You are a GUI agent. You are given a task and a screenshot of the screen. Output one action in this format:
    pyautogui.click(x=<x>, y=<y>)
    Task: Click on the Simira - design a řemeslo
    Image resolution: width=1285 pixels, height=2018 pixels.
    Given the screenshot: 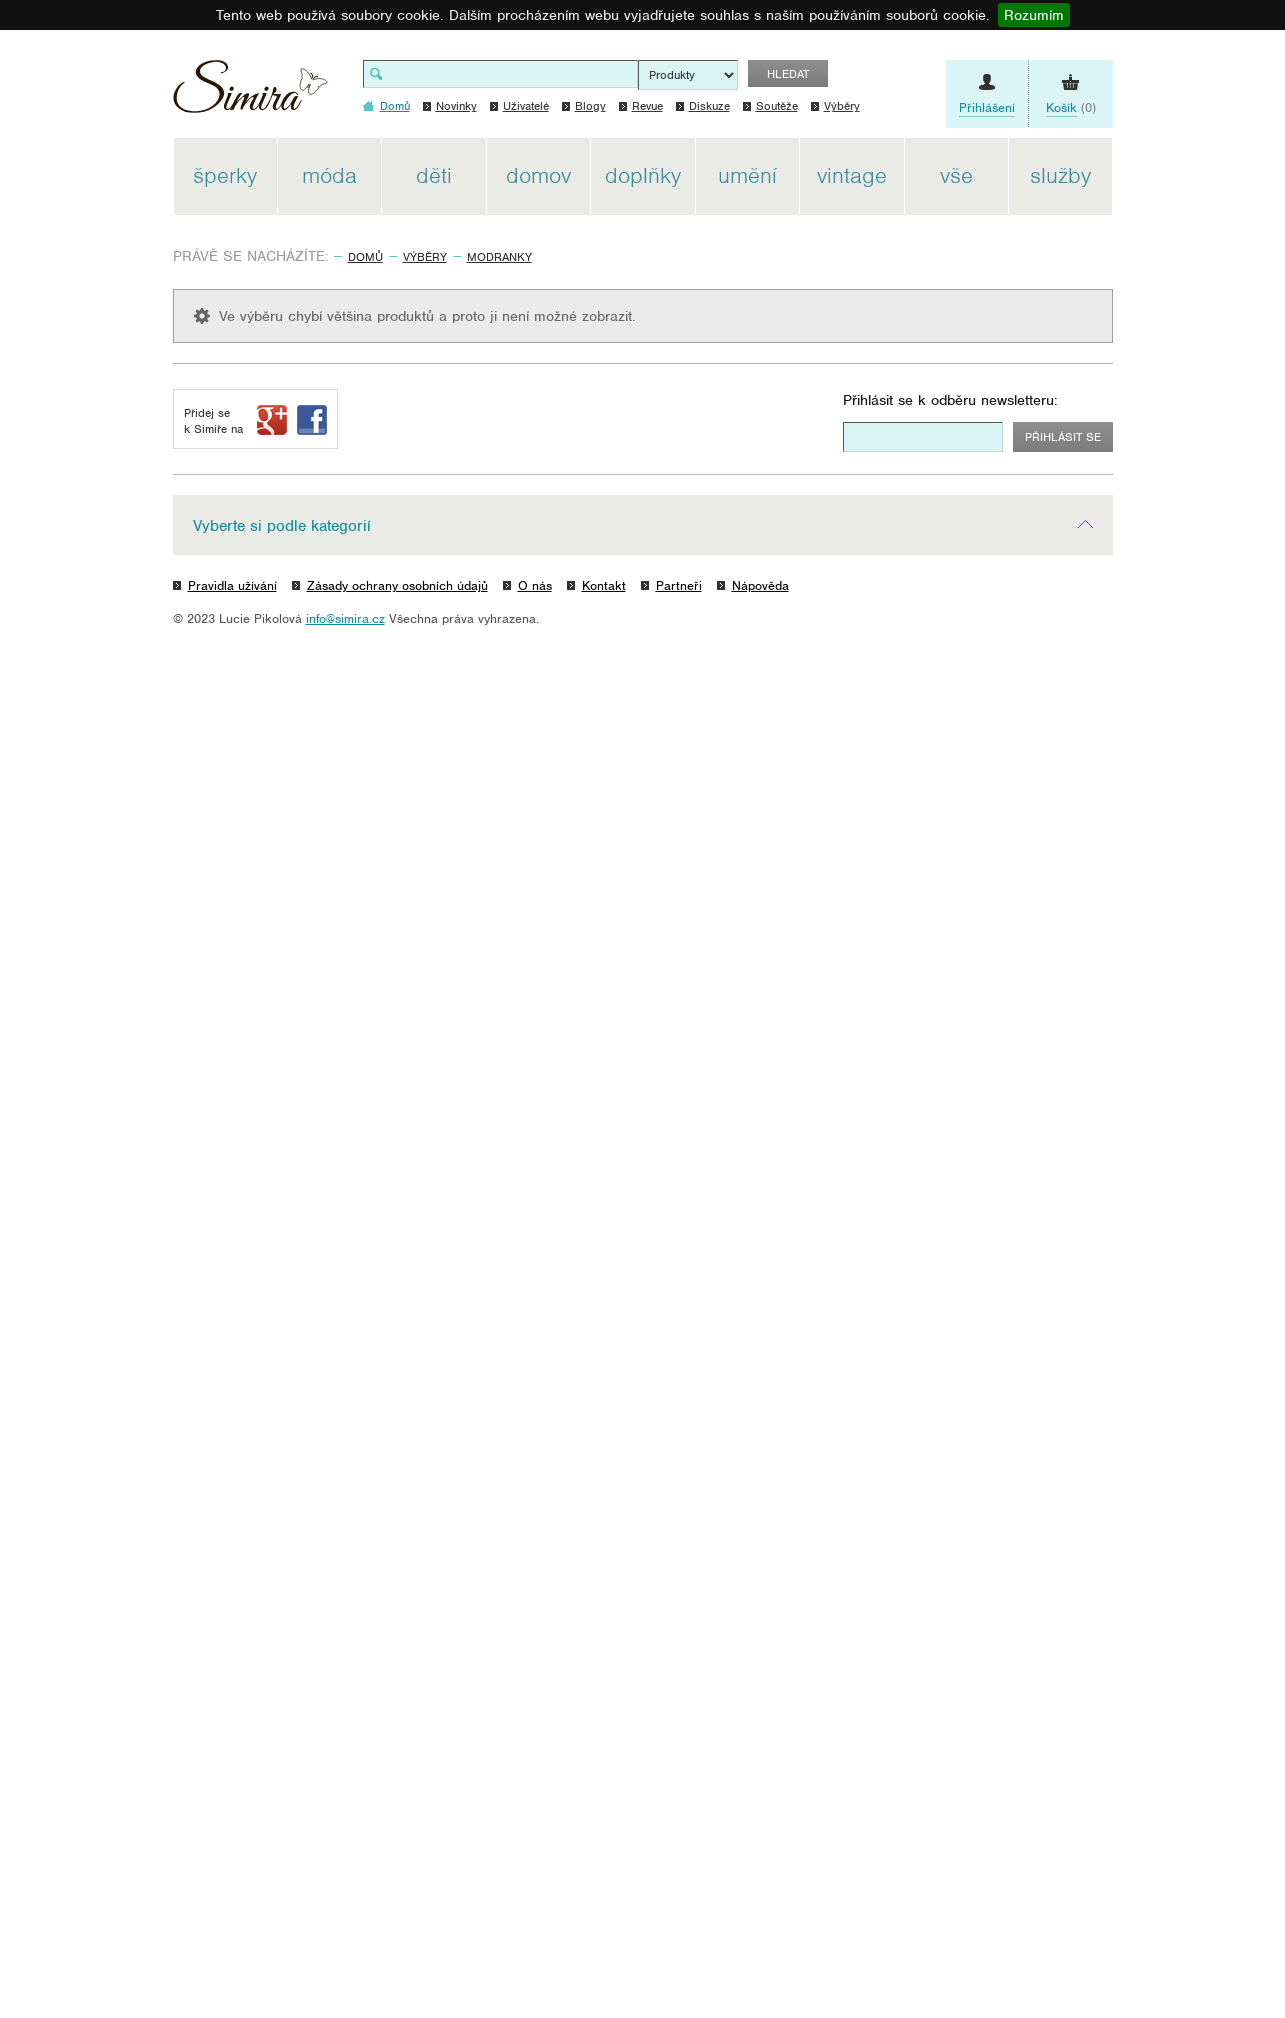 What is the action you would take?
    pyautogui.click(x=250, y=93)
    